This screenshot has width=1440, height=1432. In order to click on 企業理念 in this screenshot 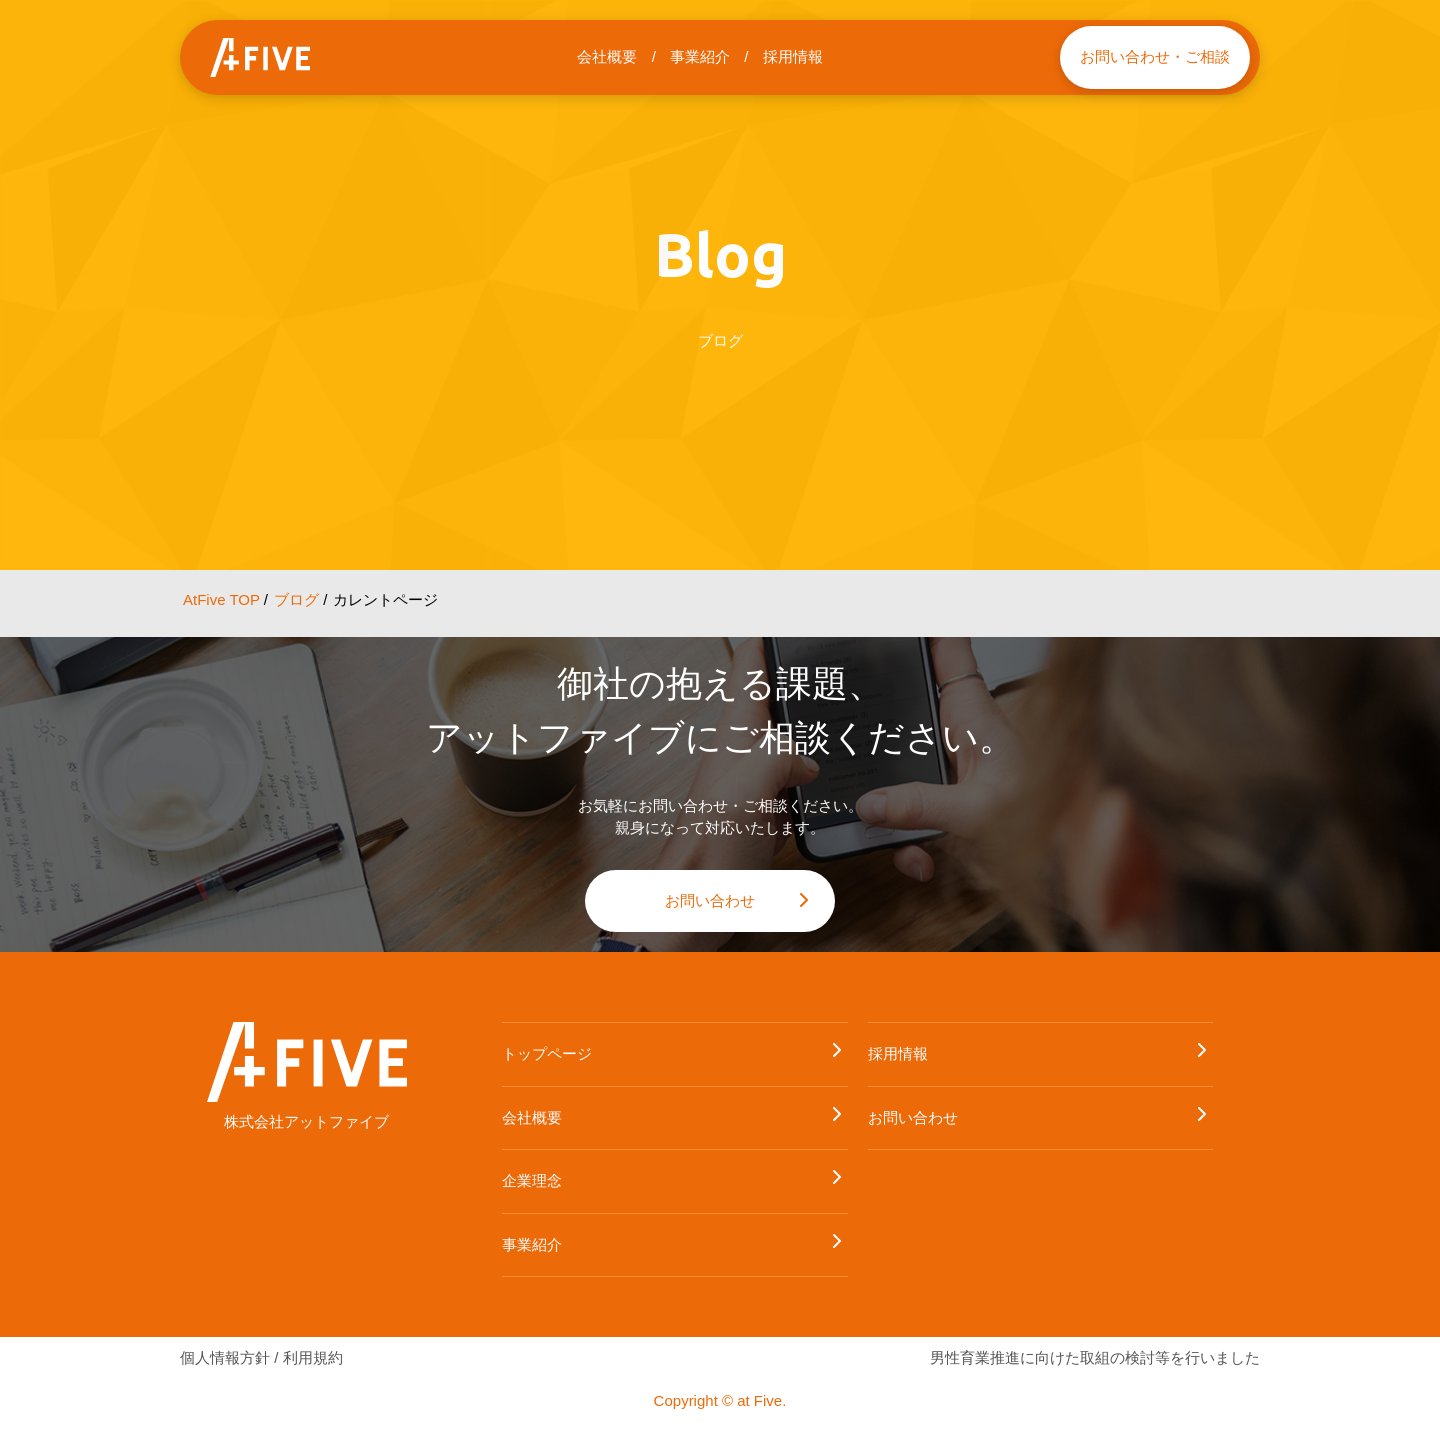, I will do `click(672, 1182)`.